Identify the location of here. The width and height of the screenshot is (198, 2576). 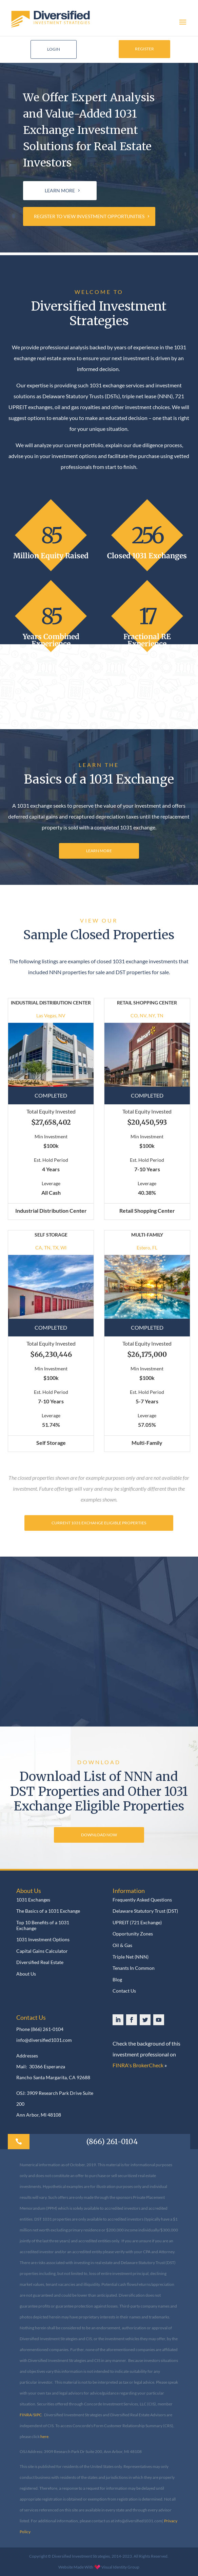
(44, 2436).